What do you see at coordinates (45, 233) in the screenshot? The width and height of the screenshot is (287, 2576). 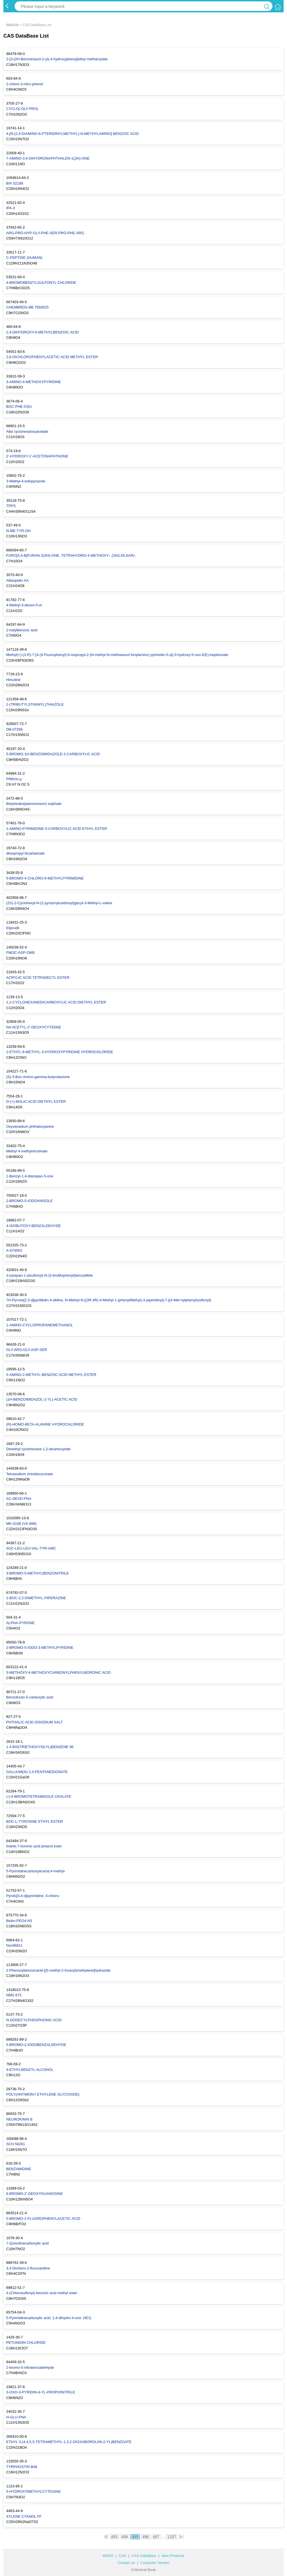 I see `ARG-PRO-HYP-GLY-PHE-SER-PRO-PHE-ARG` at bounding box center [45, 233].